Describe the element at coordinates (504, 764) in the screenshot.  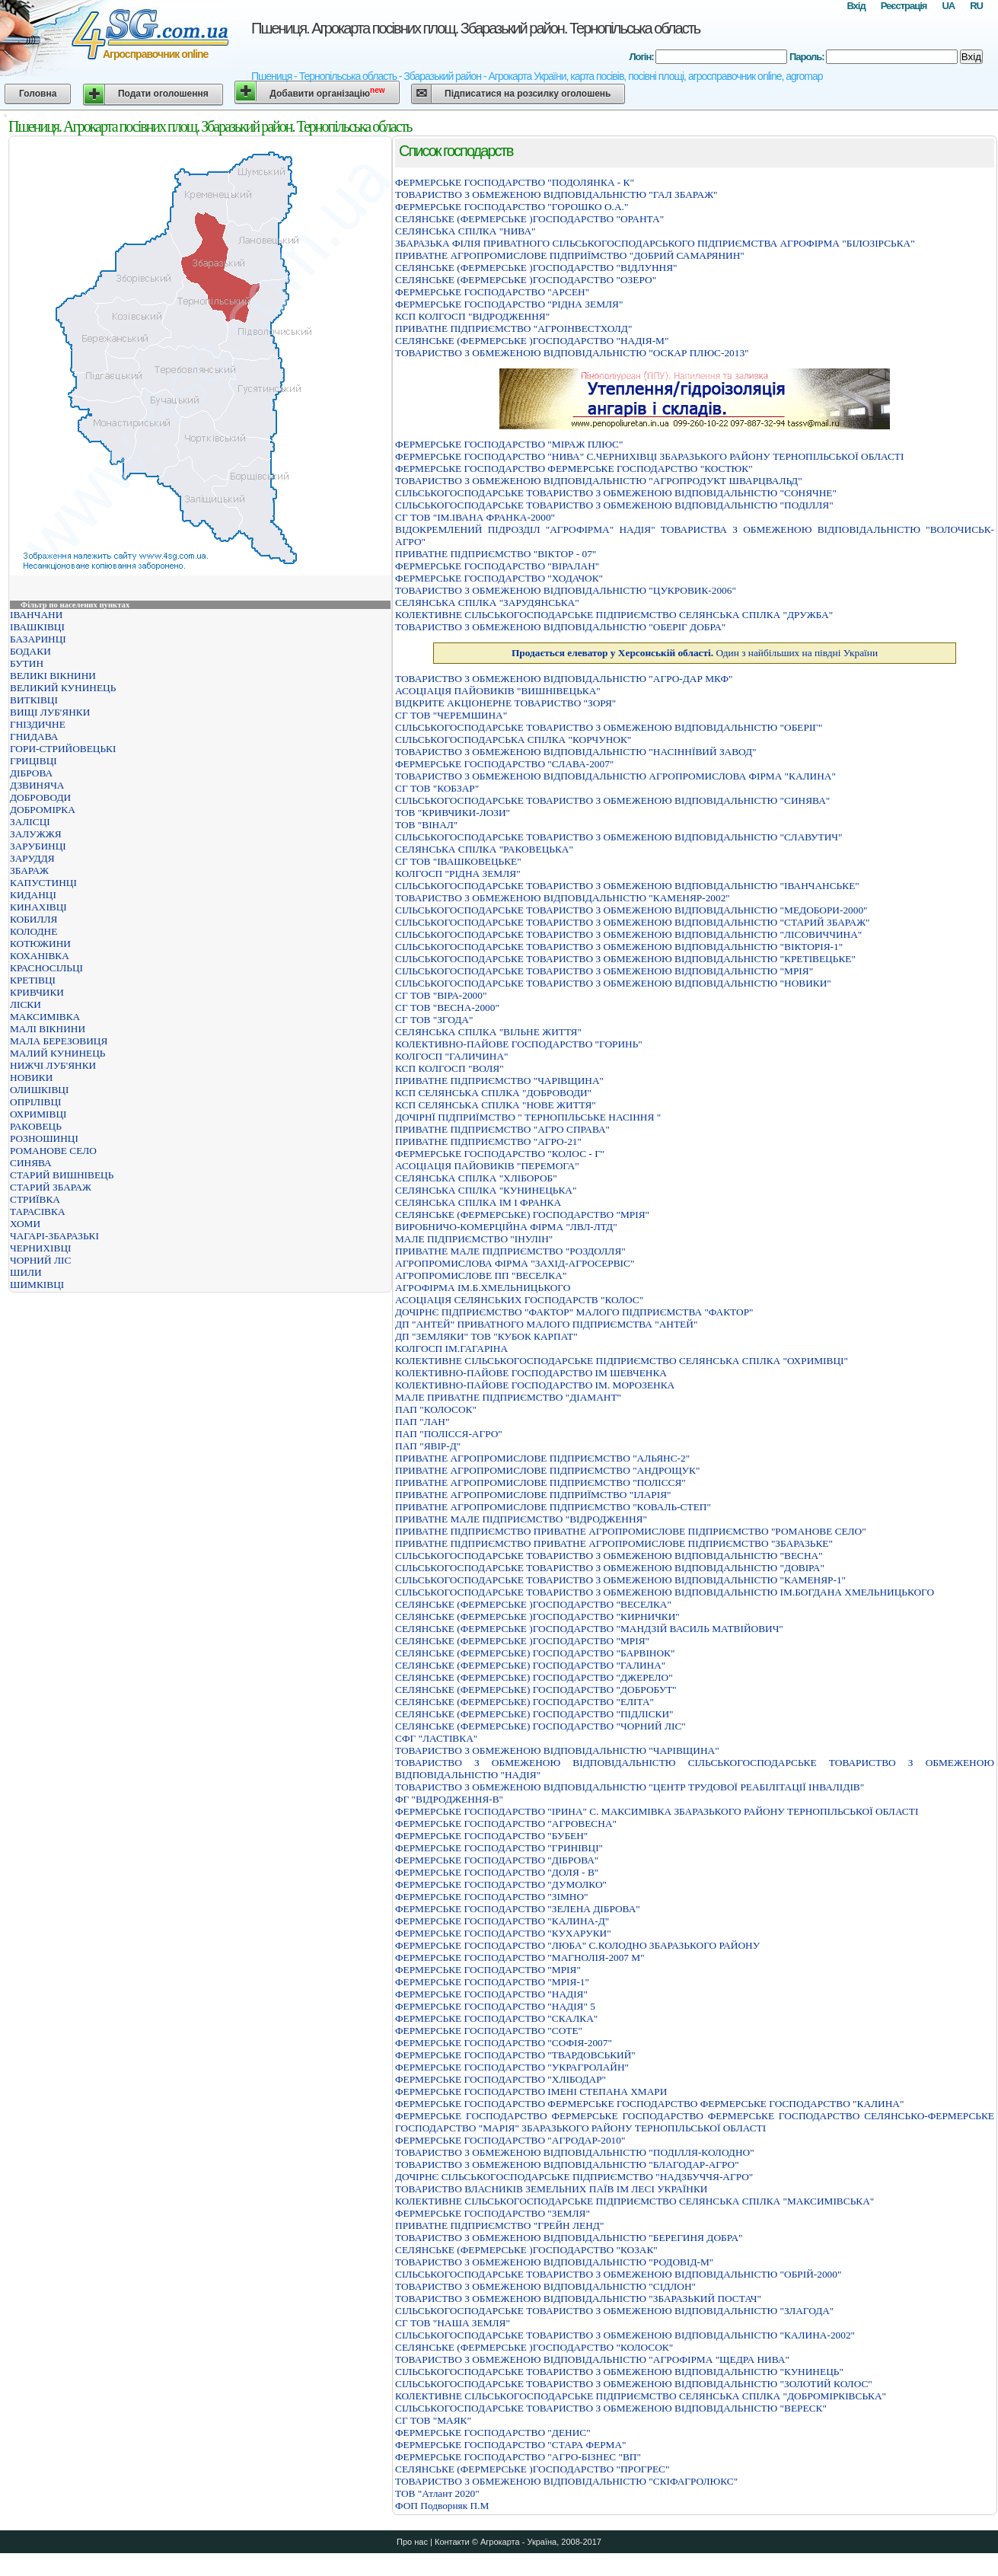
I see `ФЕРМЕРСЬКЕ ГОСПОДАРСТВО "СЛАВА-2007"` at that location.